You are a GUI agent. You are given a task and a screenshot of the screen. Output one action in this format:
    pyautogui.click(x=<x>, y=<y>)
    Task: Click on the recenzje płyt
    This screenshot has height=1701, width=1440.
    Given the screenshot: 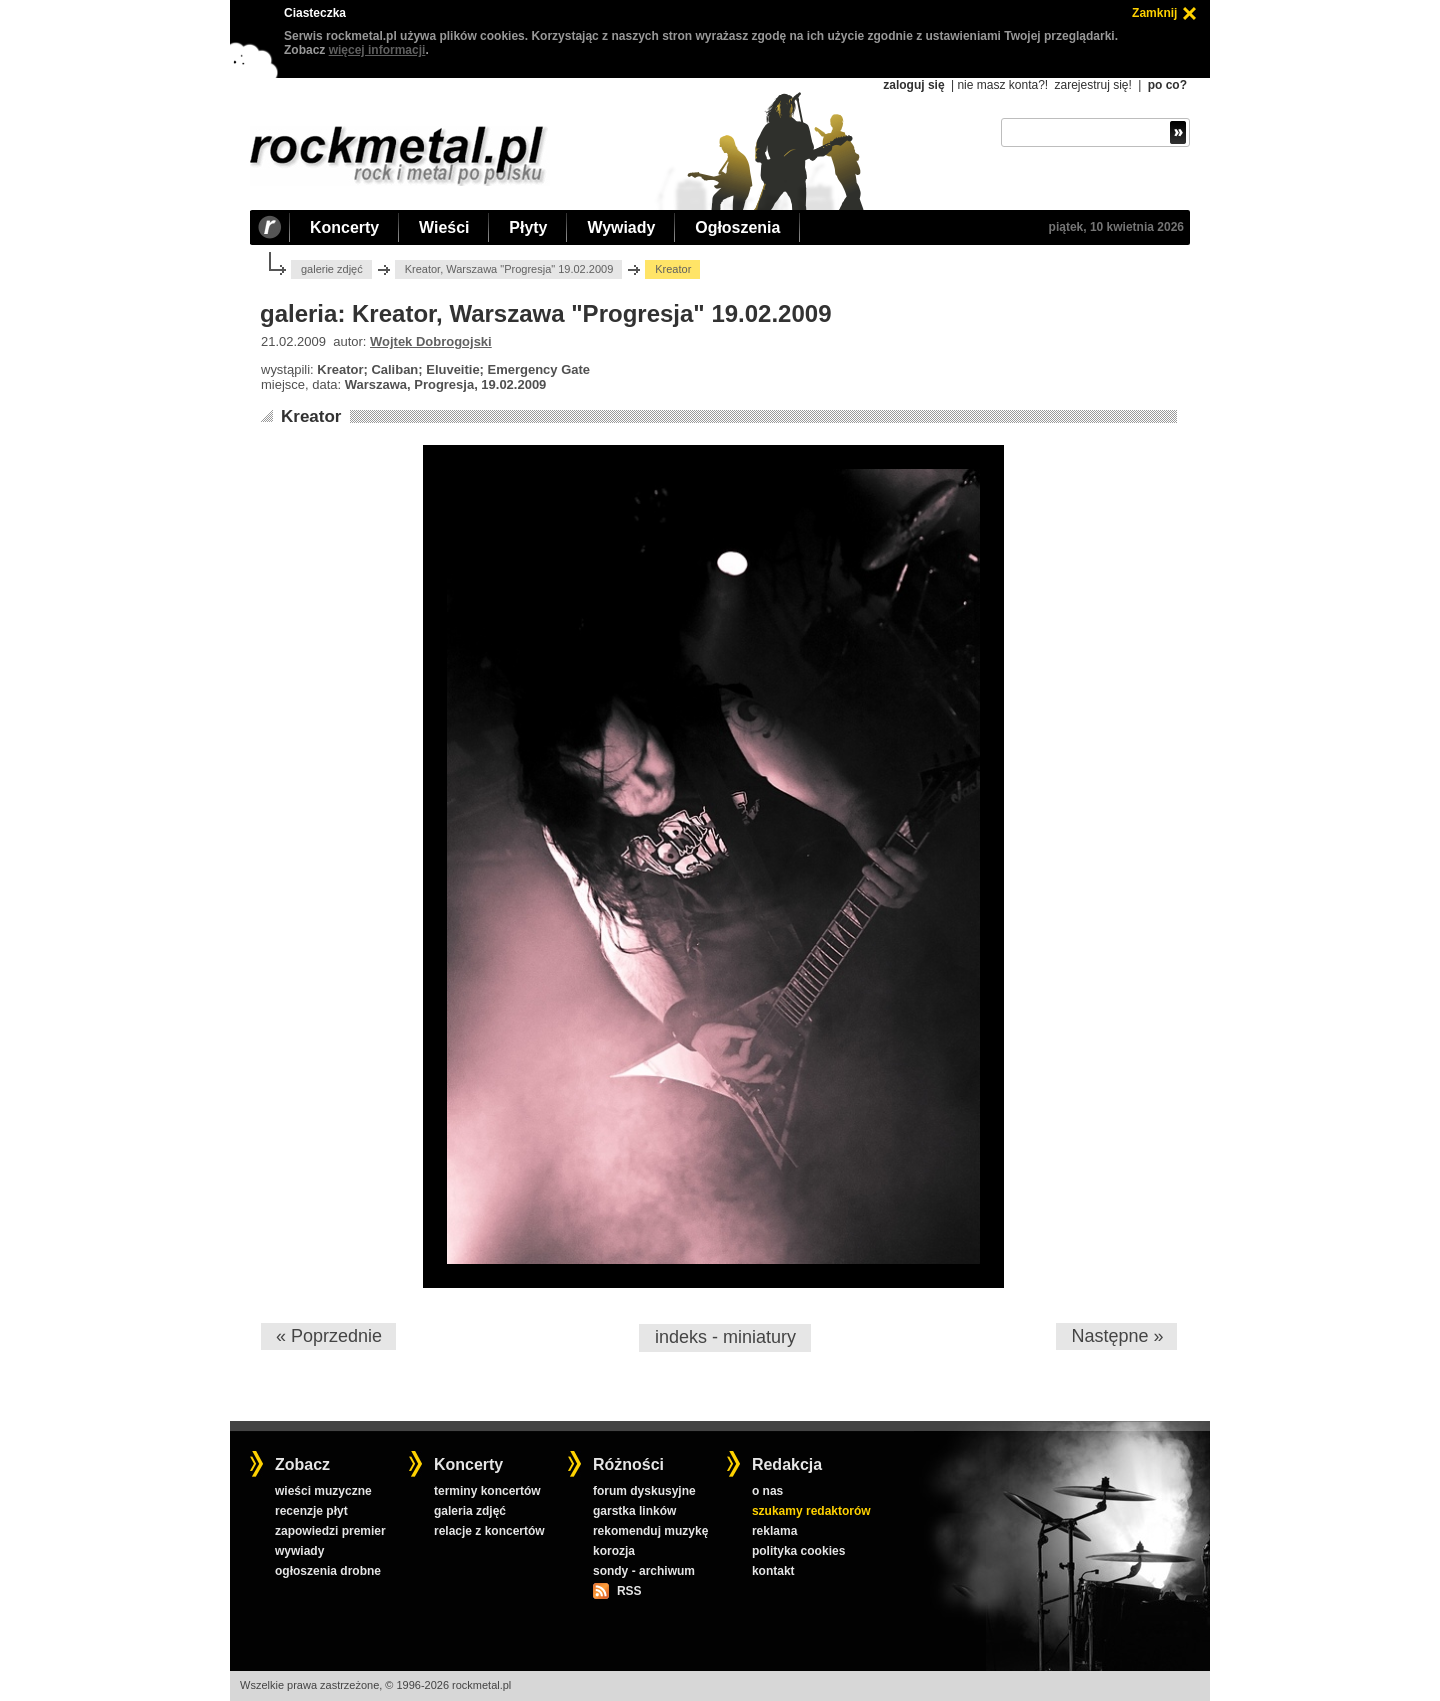 What is the action you would take?
    pyautogui.click(x=311, y=1511)
    